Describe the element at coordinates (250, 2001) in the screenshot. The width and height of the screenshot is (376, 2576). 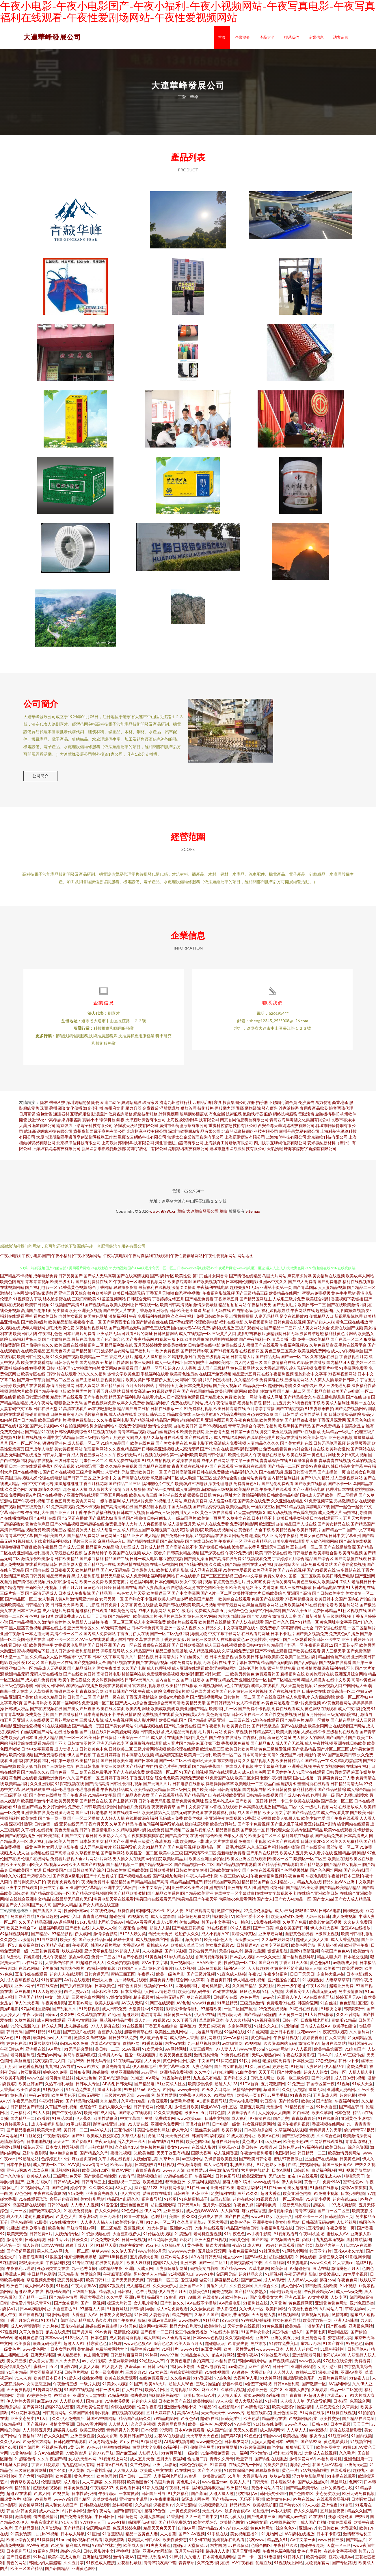
I see `99色色网址` at that location.